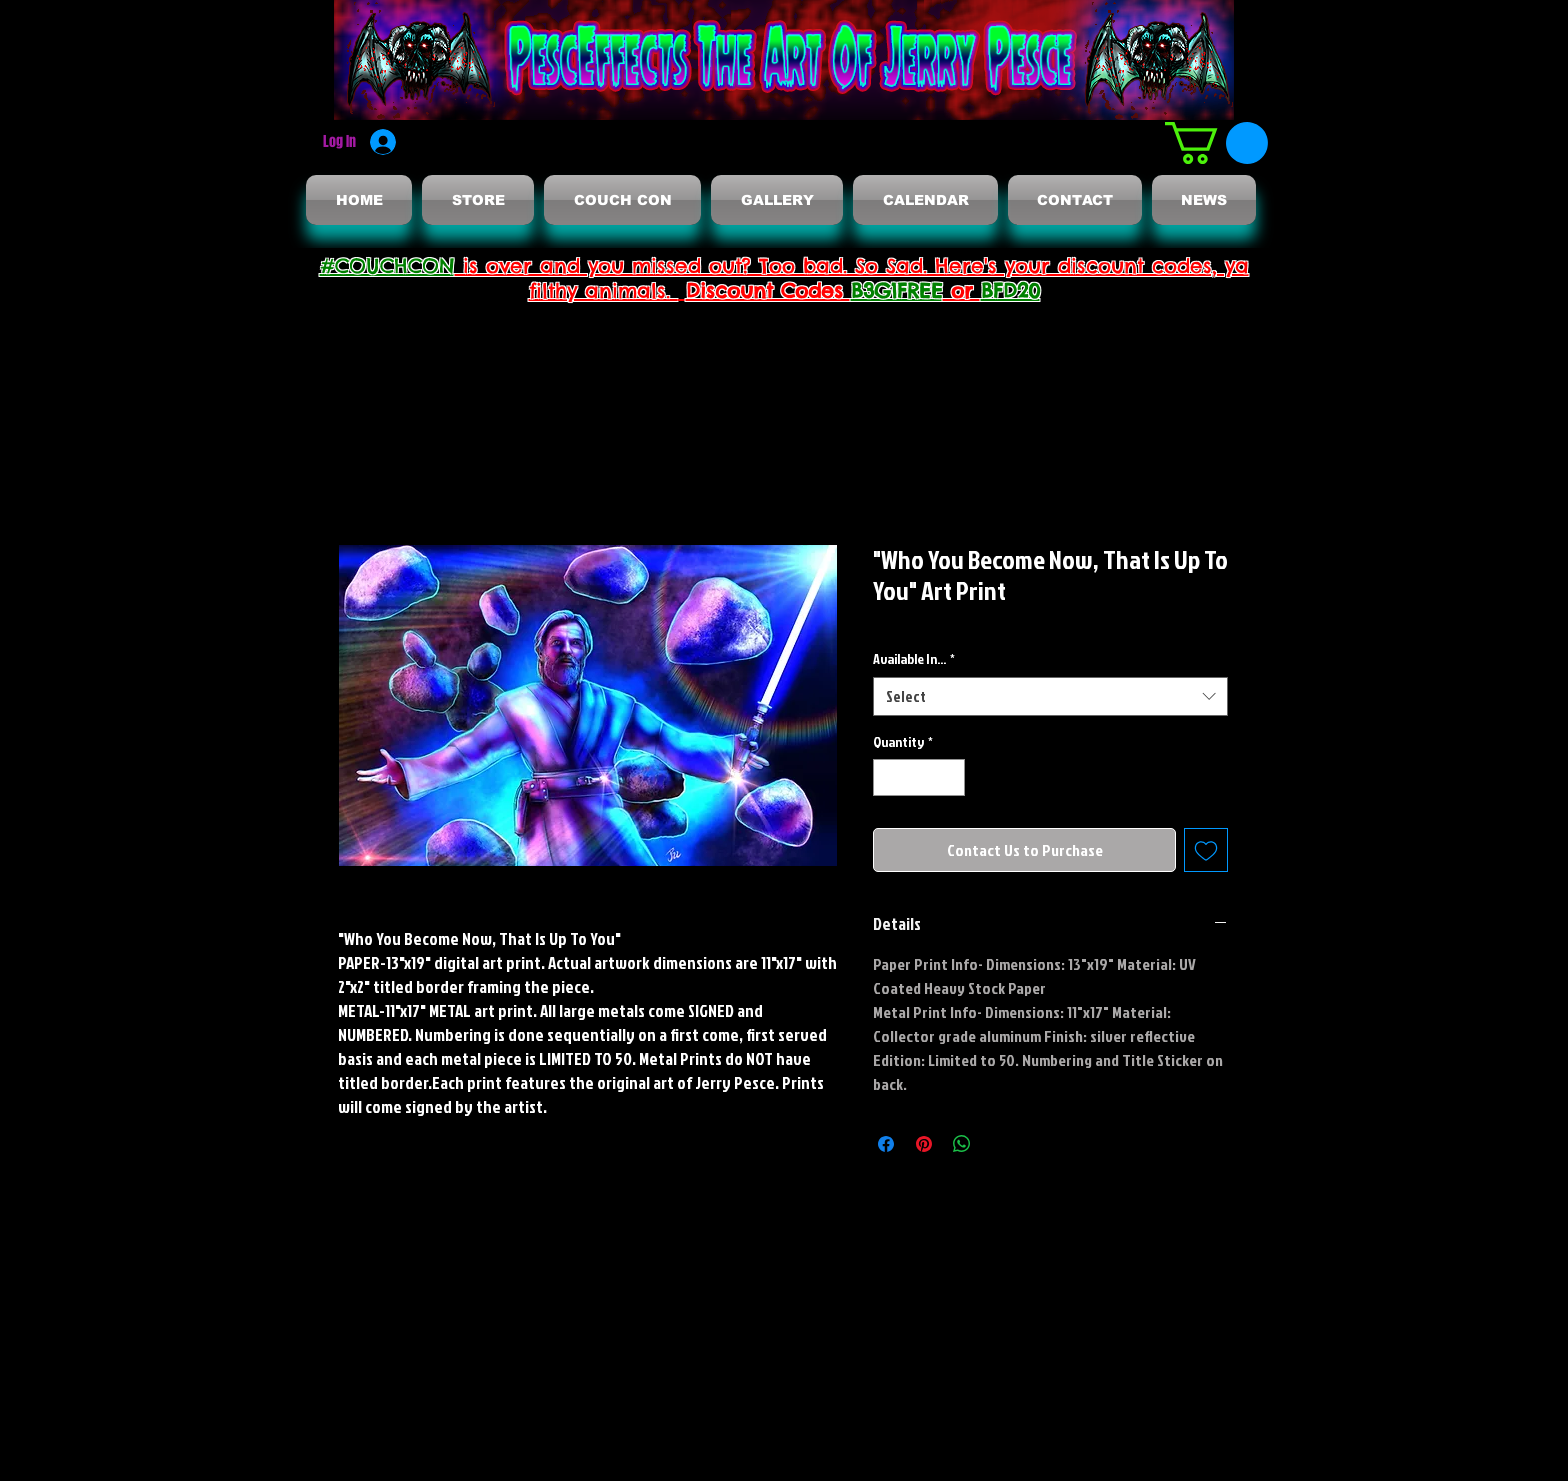 This screenshot has height=1481, width=1568. I want to click on B3G1FREE, so click(897, 290).